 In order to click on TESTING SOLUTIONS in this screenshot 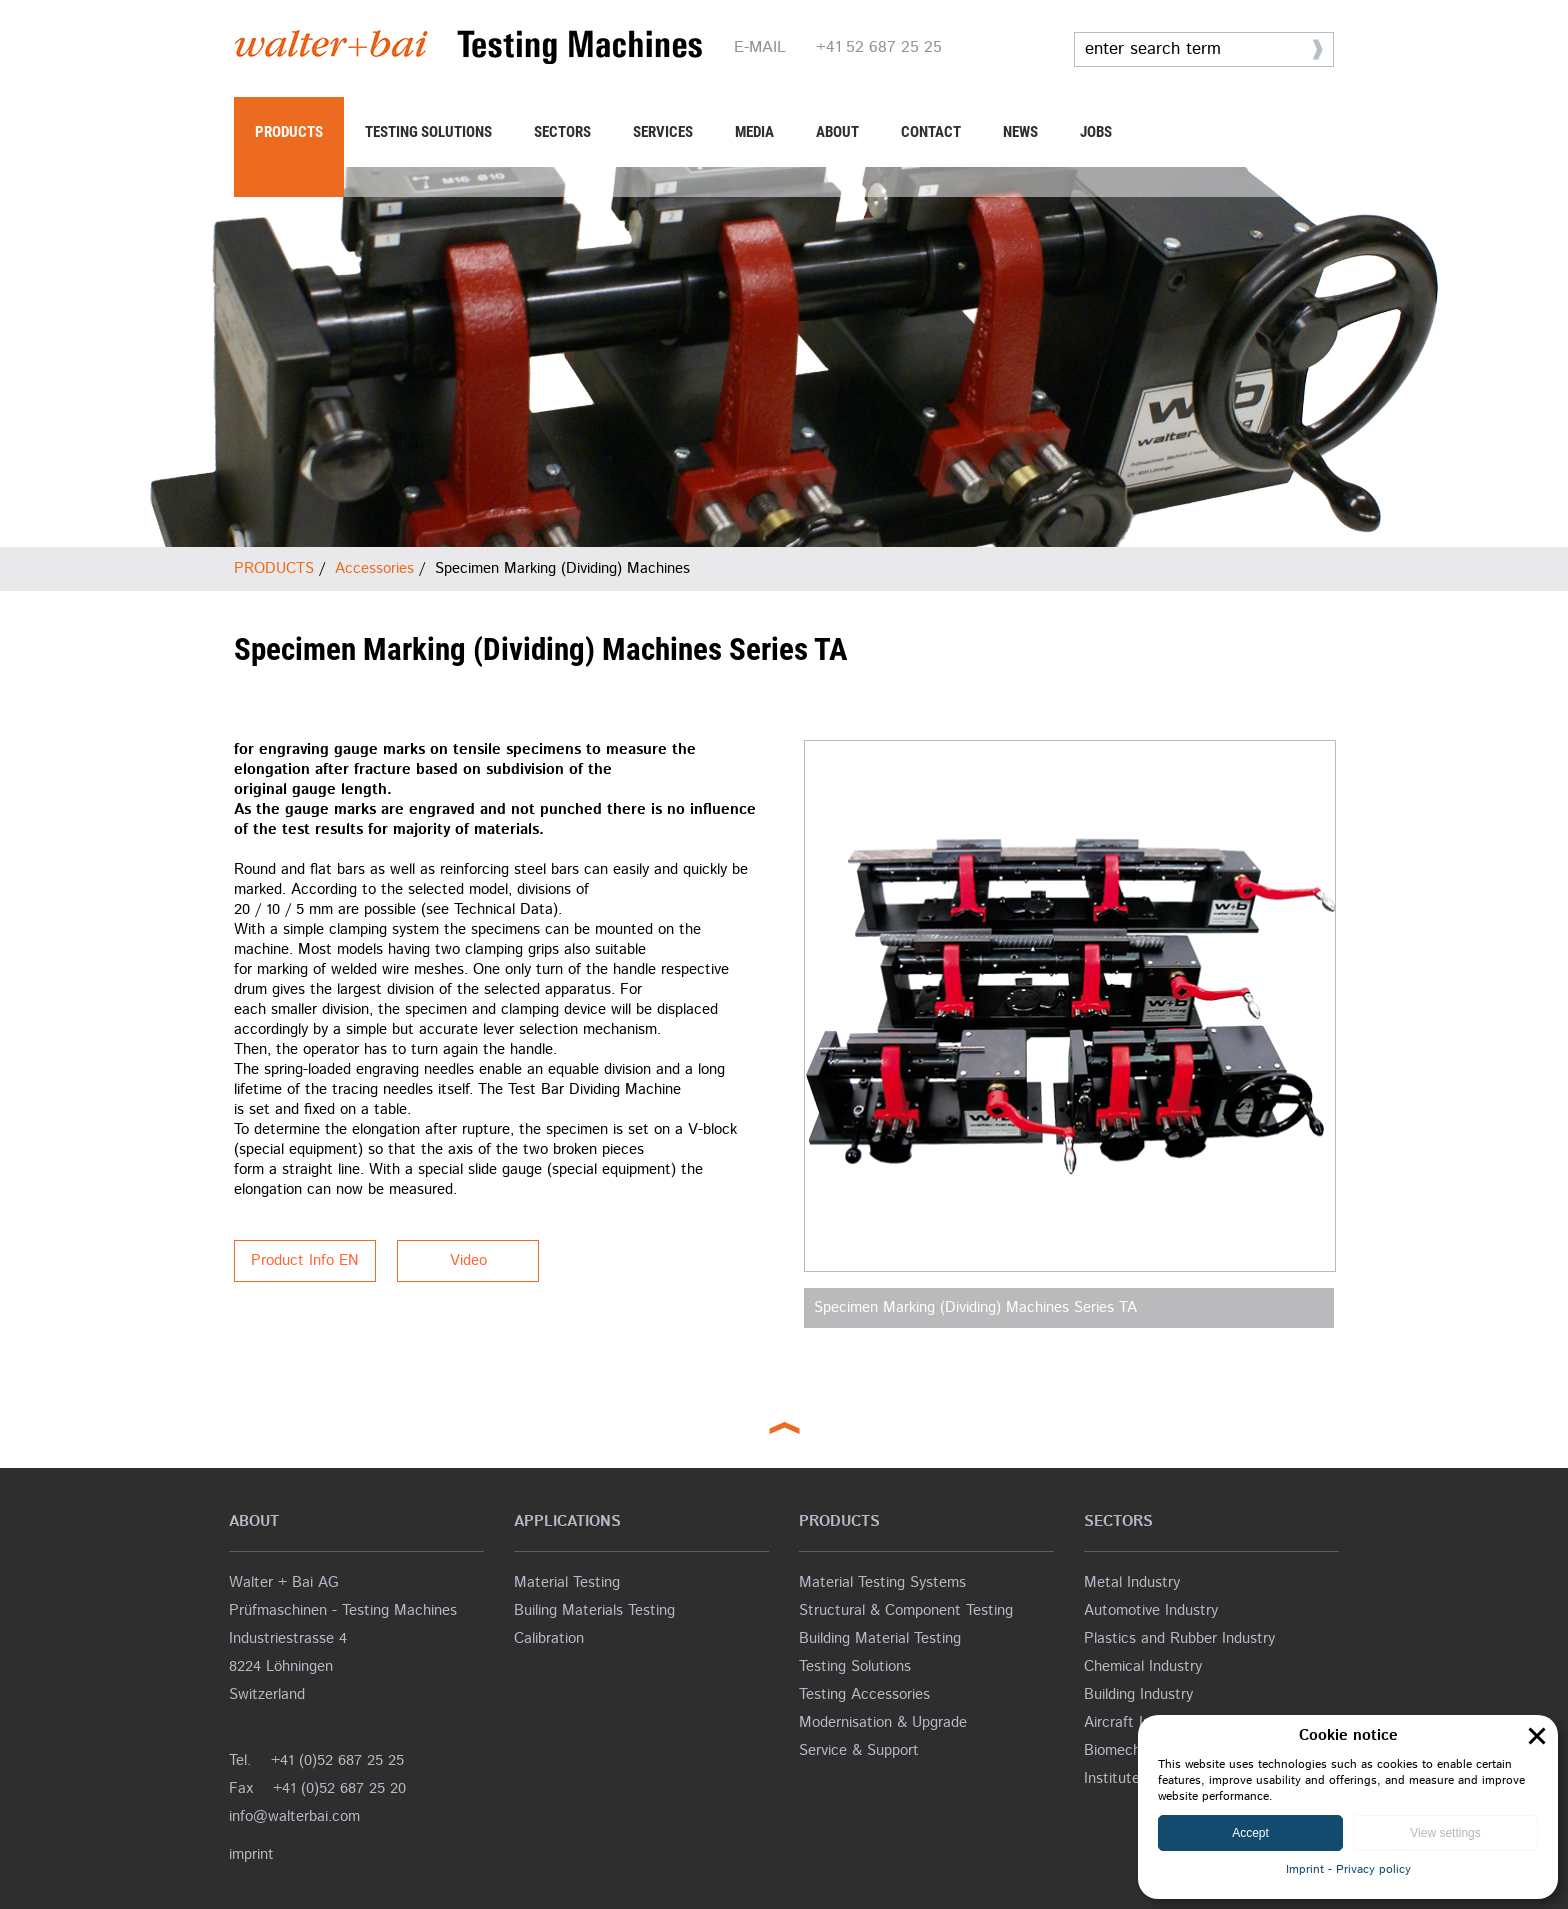, I will do `click(428, 132)`.